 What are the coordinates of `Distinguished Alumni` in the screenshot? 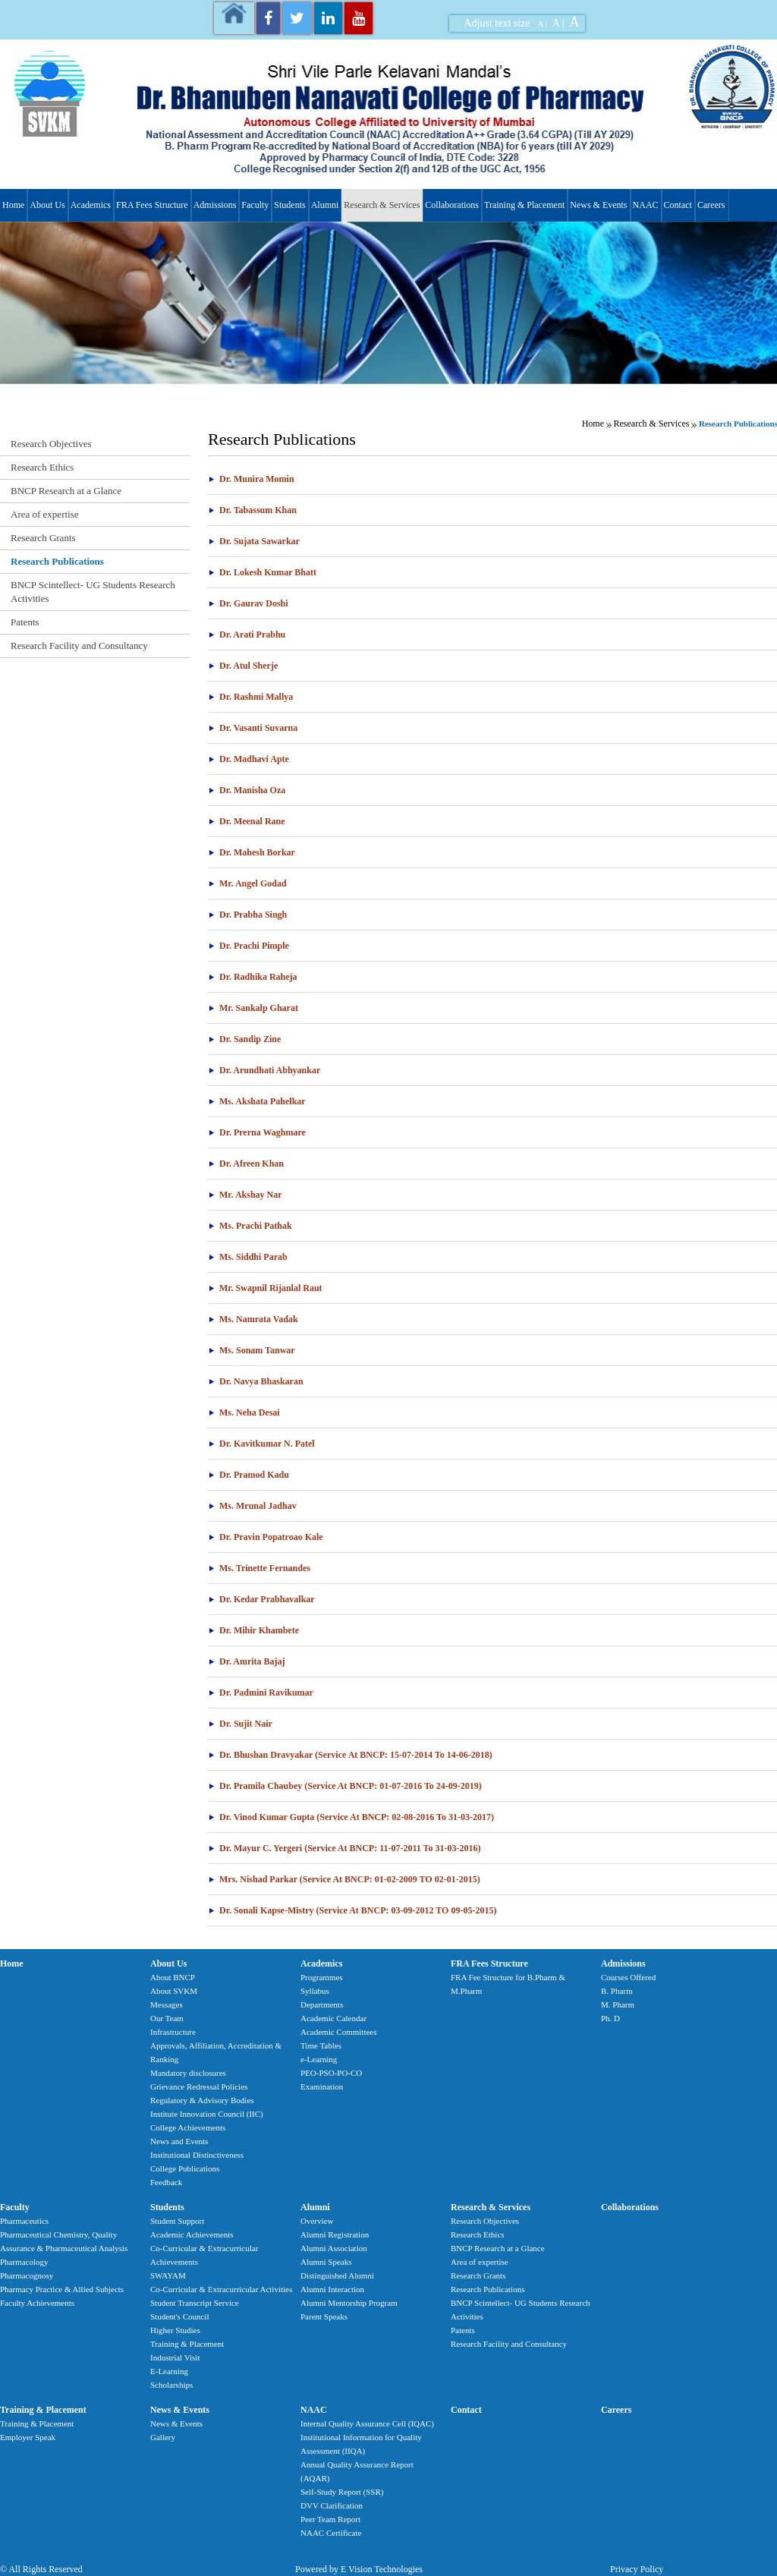 It's located at (337, 2275).